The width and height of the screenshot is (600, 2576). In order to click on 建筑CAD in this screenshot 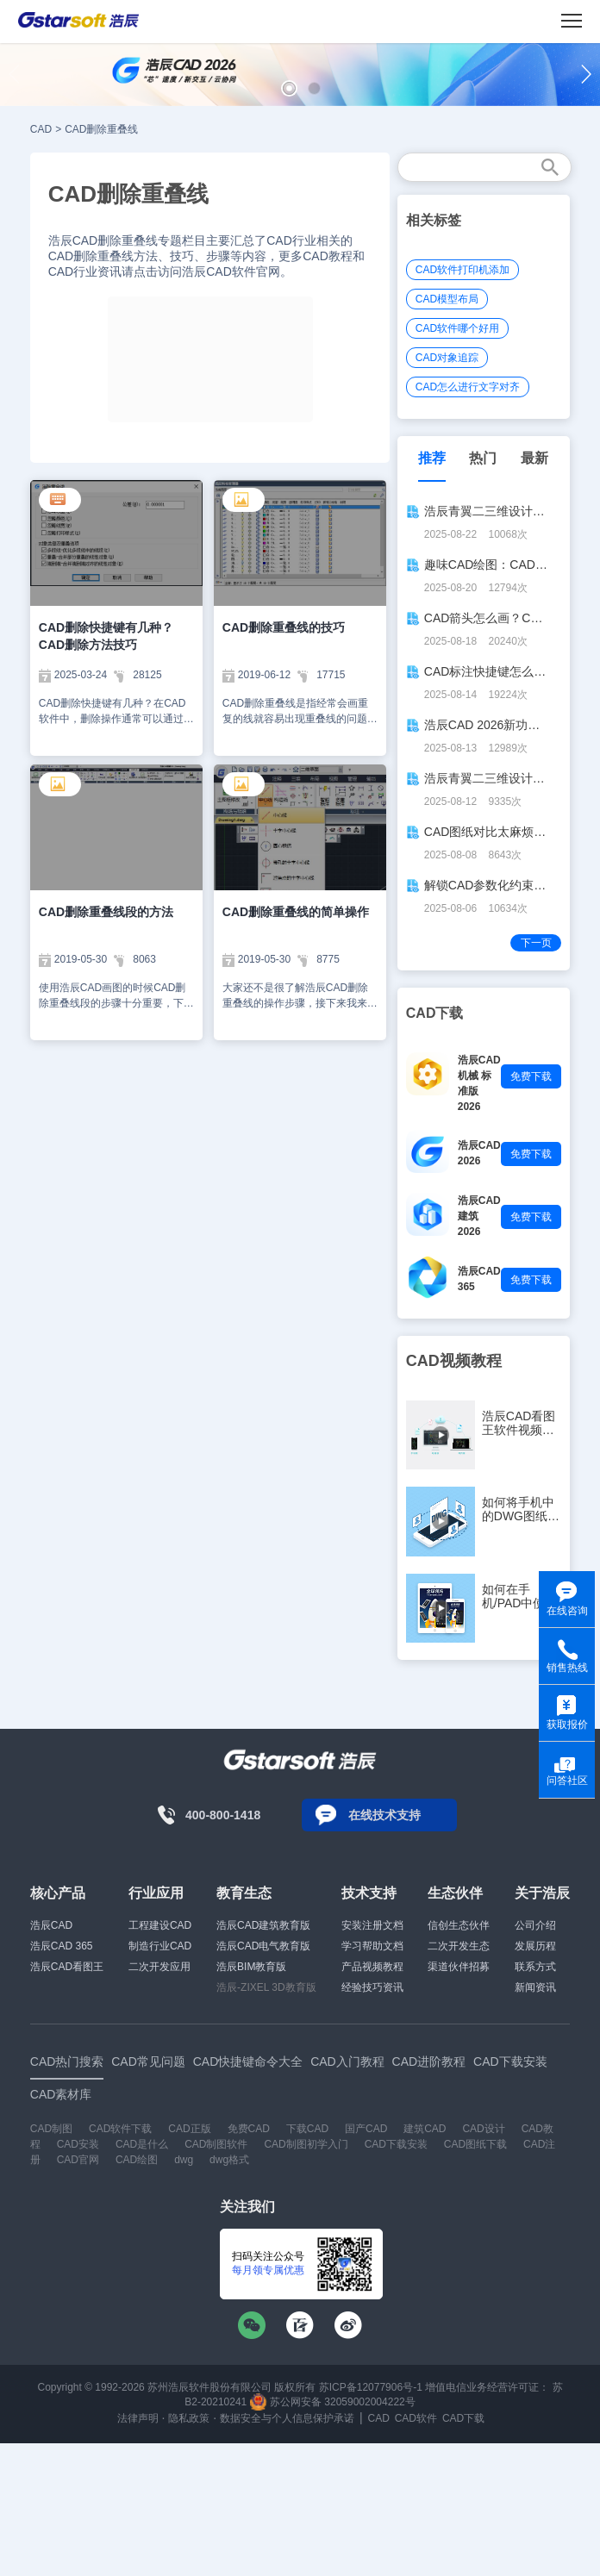, I will do `click(424, 2129)`.